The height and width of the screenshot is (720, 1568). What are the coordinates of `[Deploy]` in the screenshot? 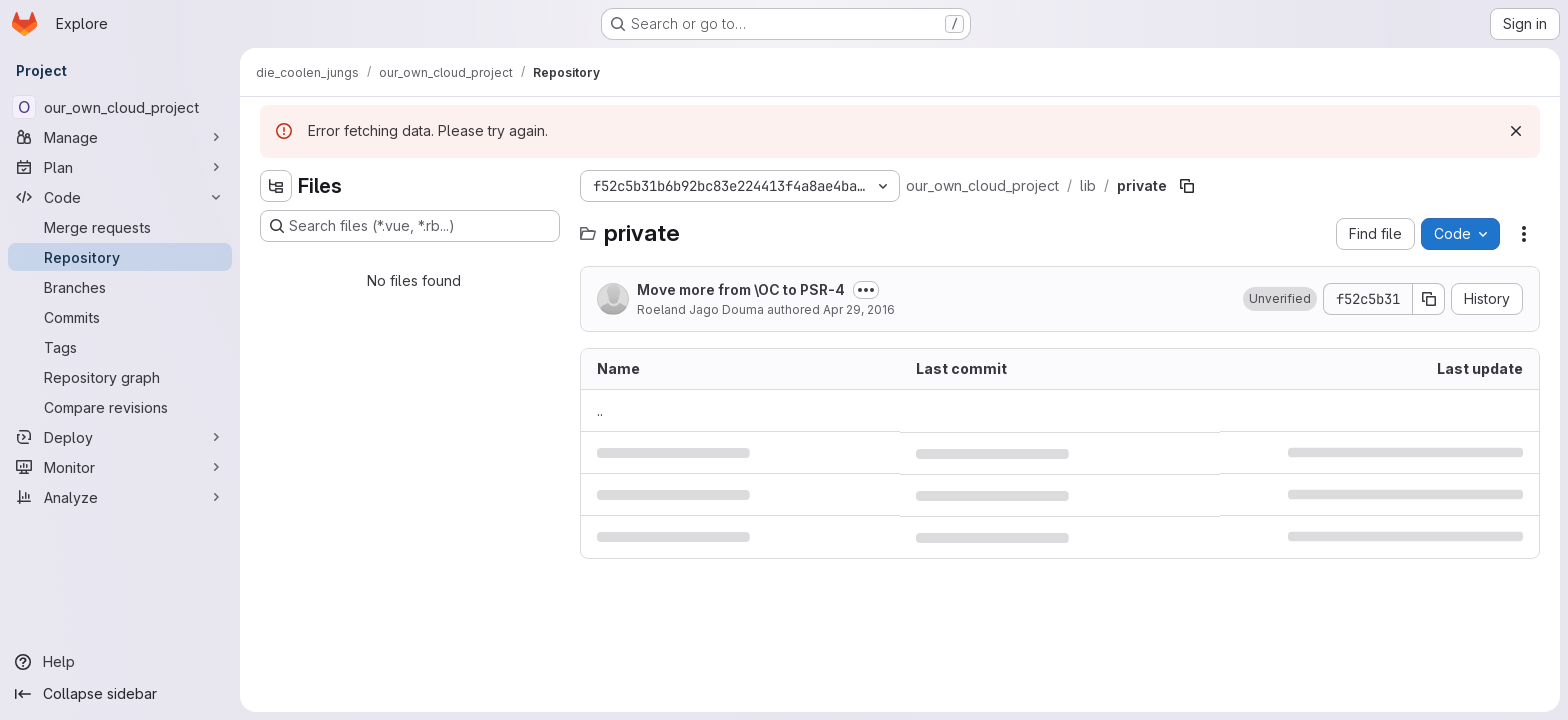 It's located at (120, 437).